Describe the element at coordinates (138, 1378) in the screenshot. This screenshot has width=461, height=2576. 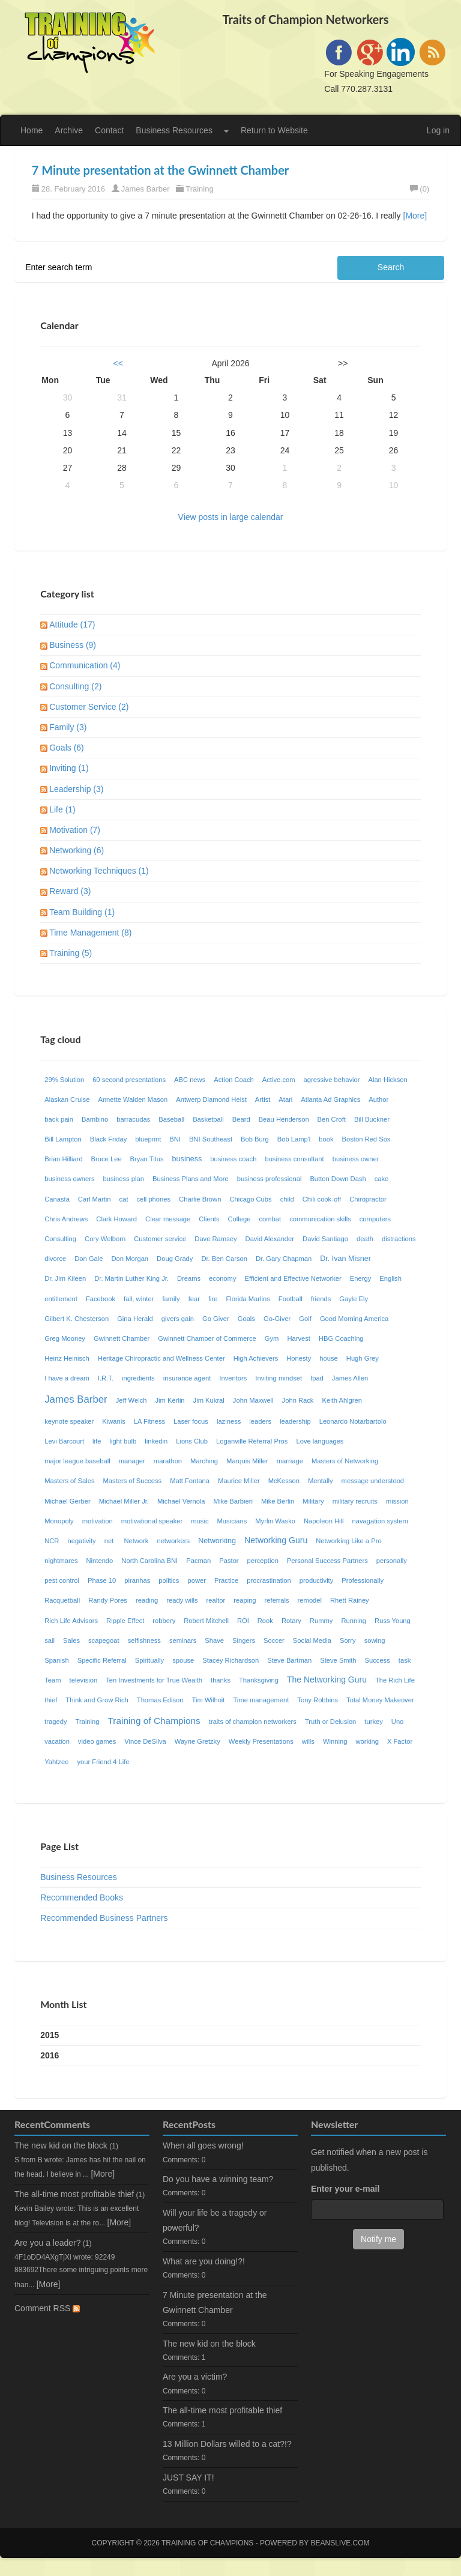
I see `ingredients` at that location.